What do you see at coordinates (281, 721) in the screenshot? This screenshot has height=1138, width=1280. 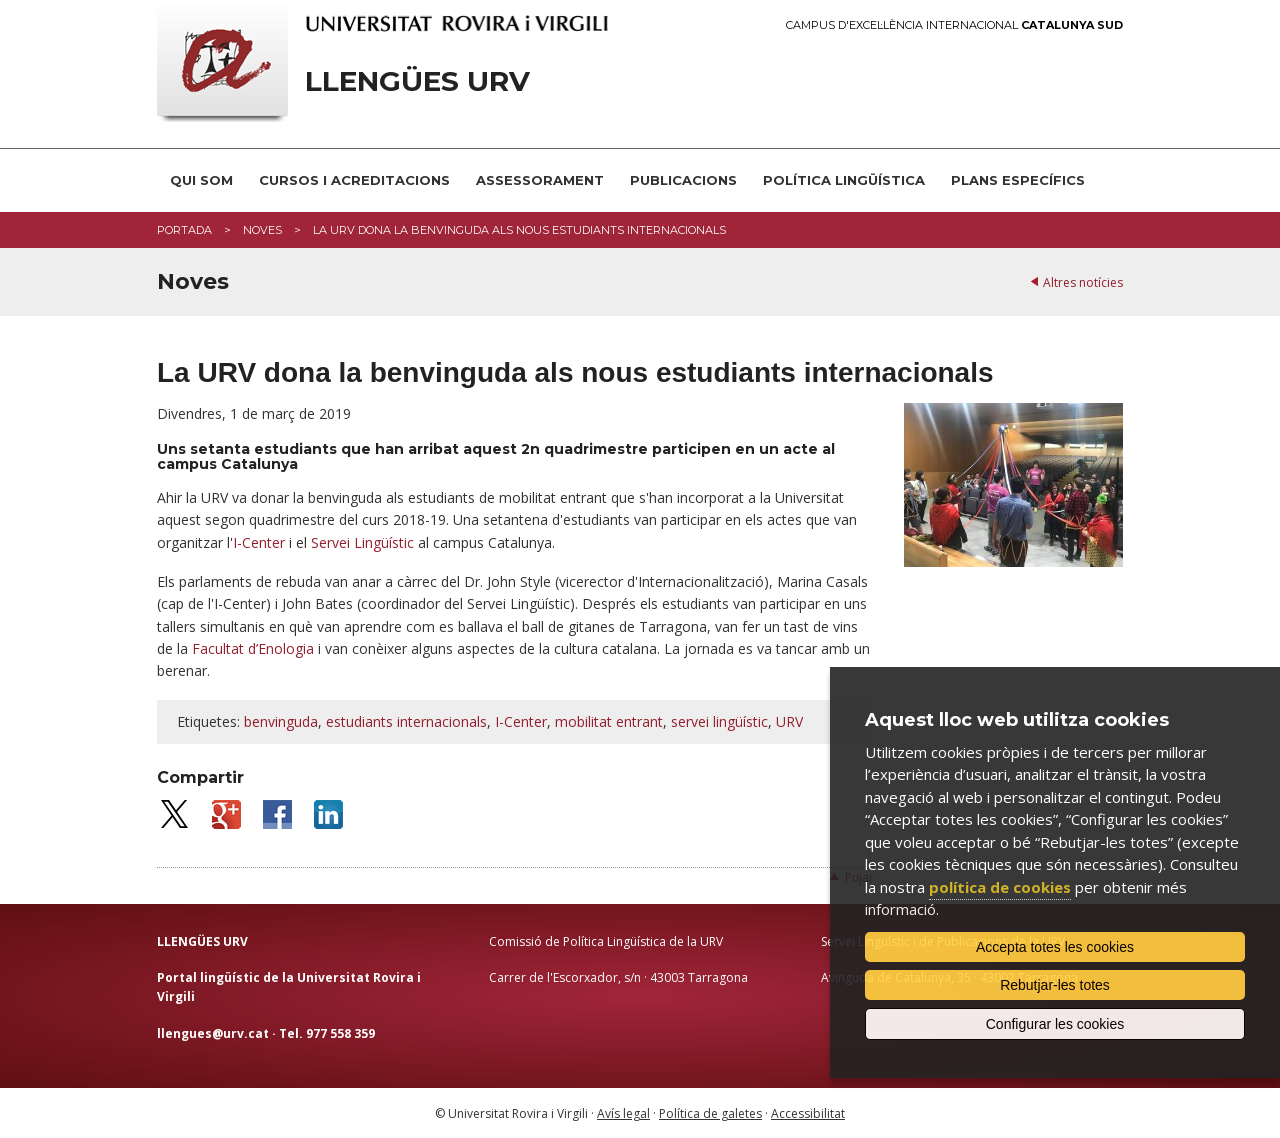 I see `benvinguda` at bounding box center [281, 721].